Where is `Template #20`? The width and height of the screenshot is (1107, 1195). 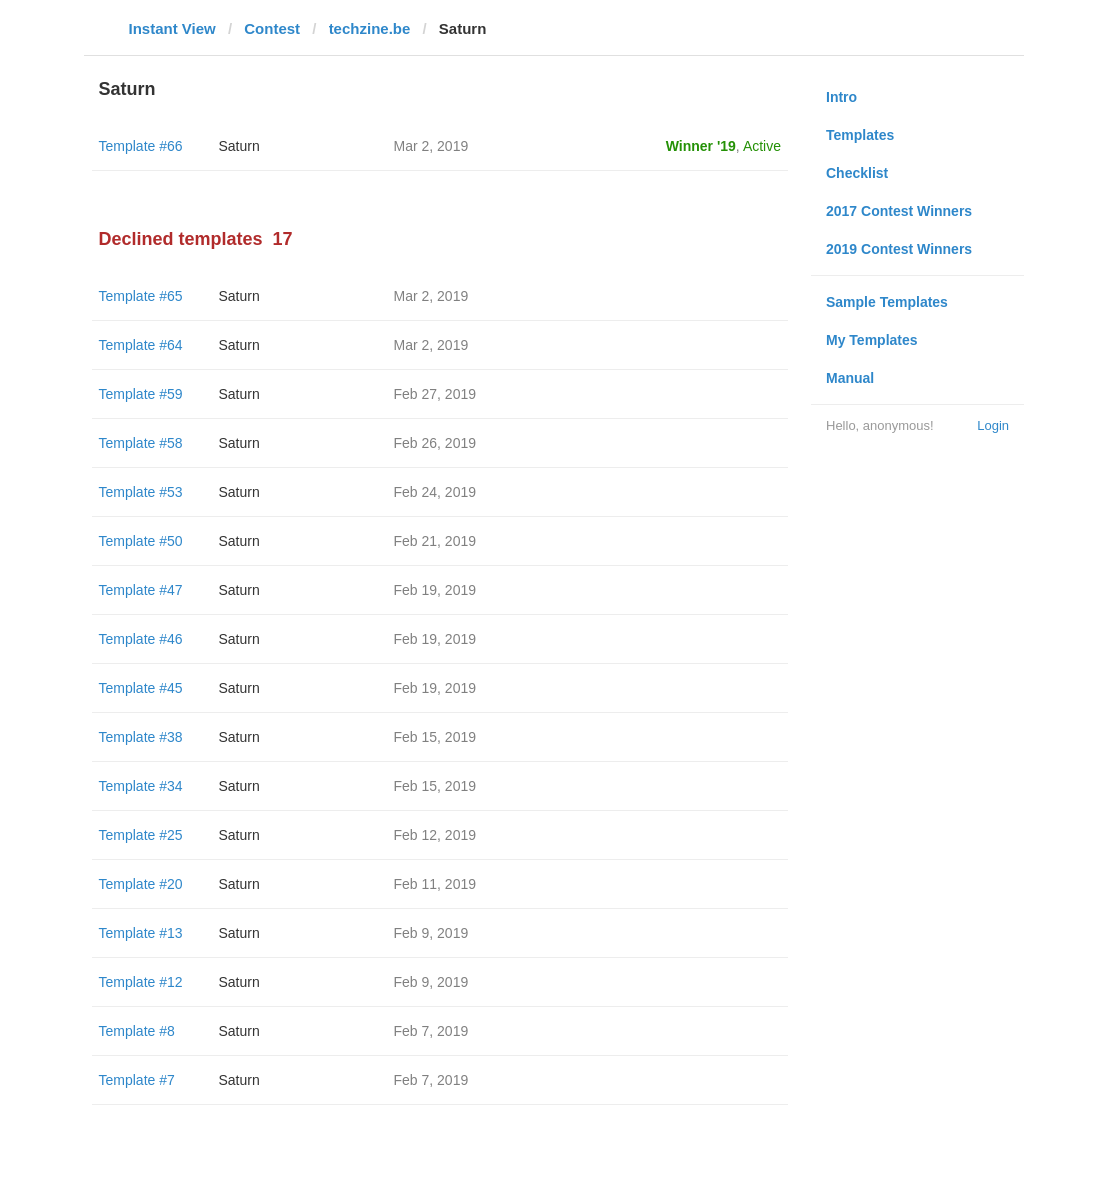
Template #20 is located at coordinates (141, 884).